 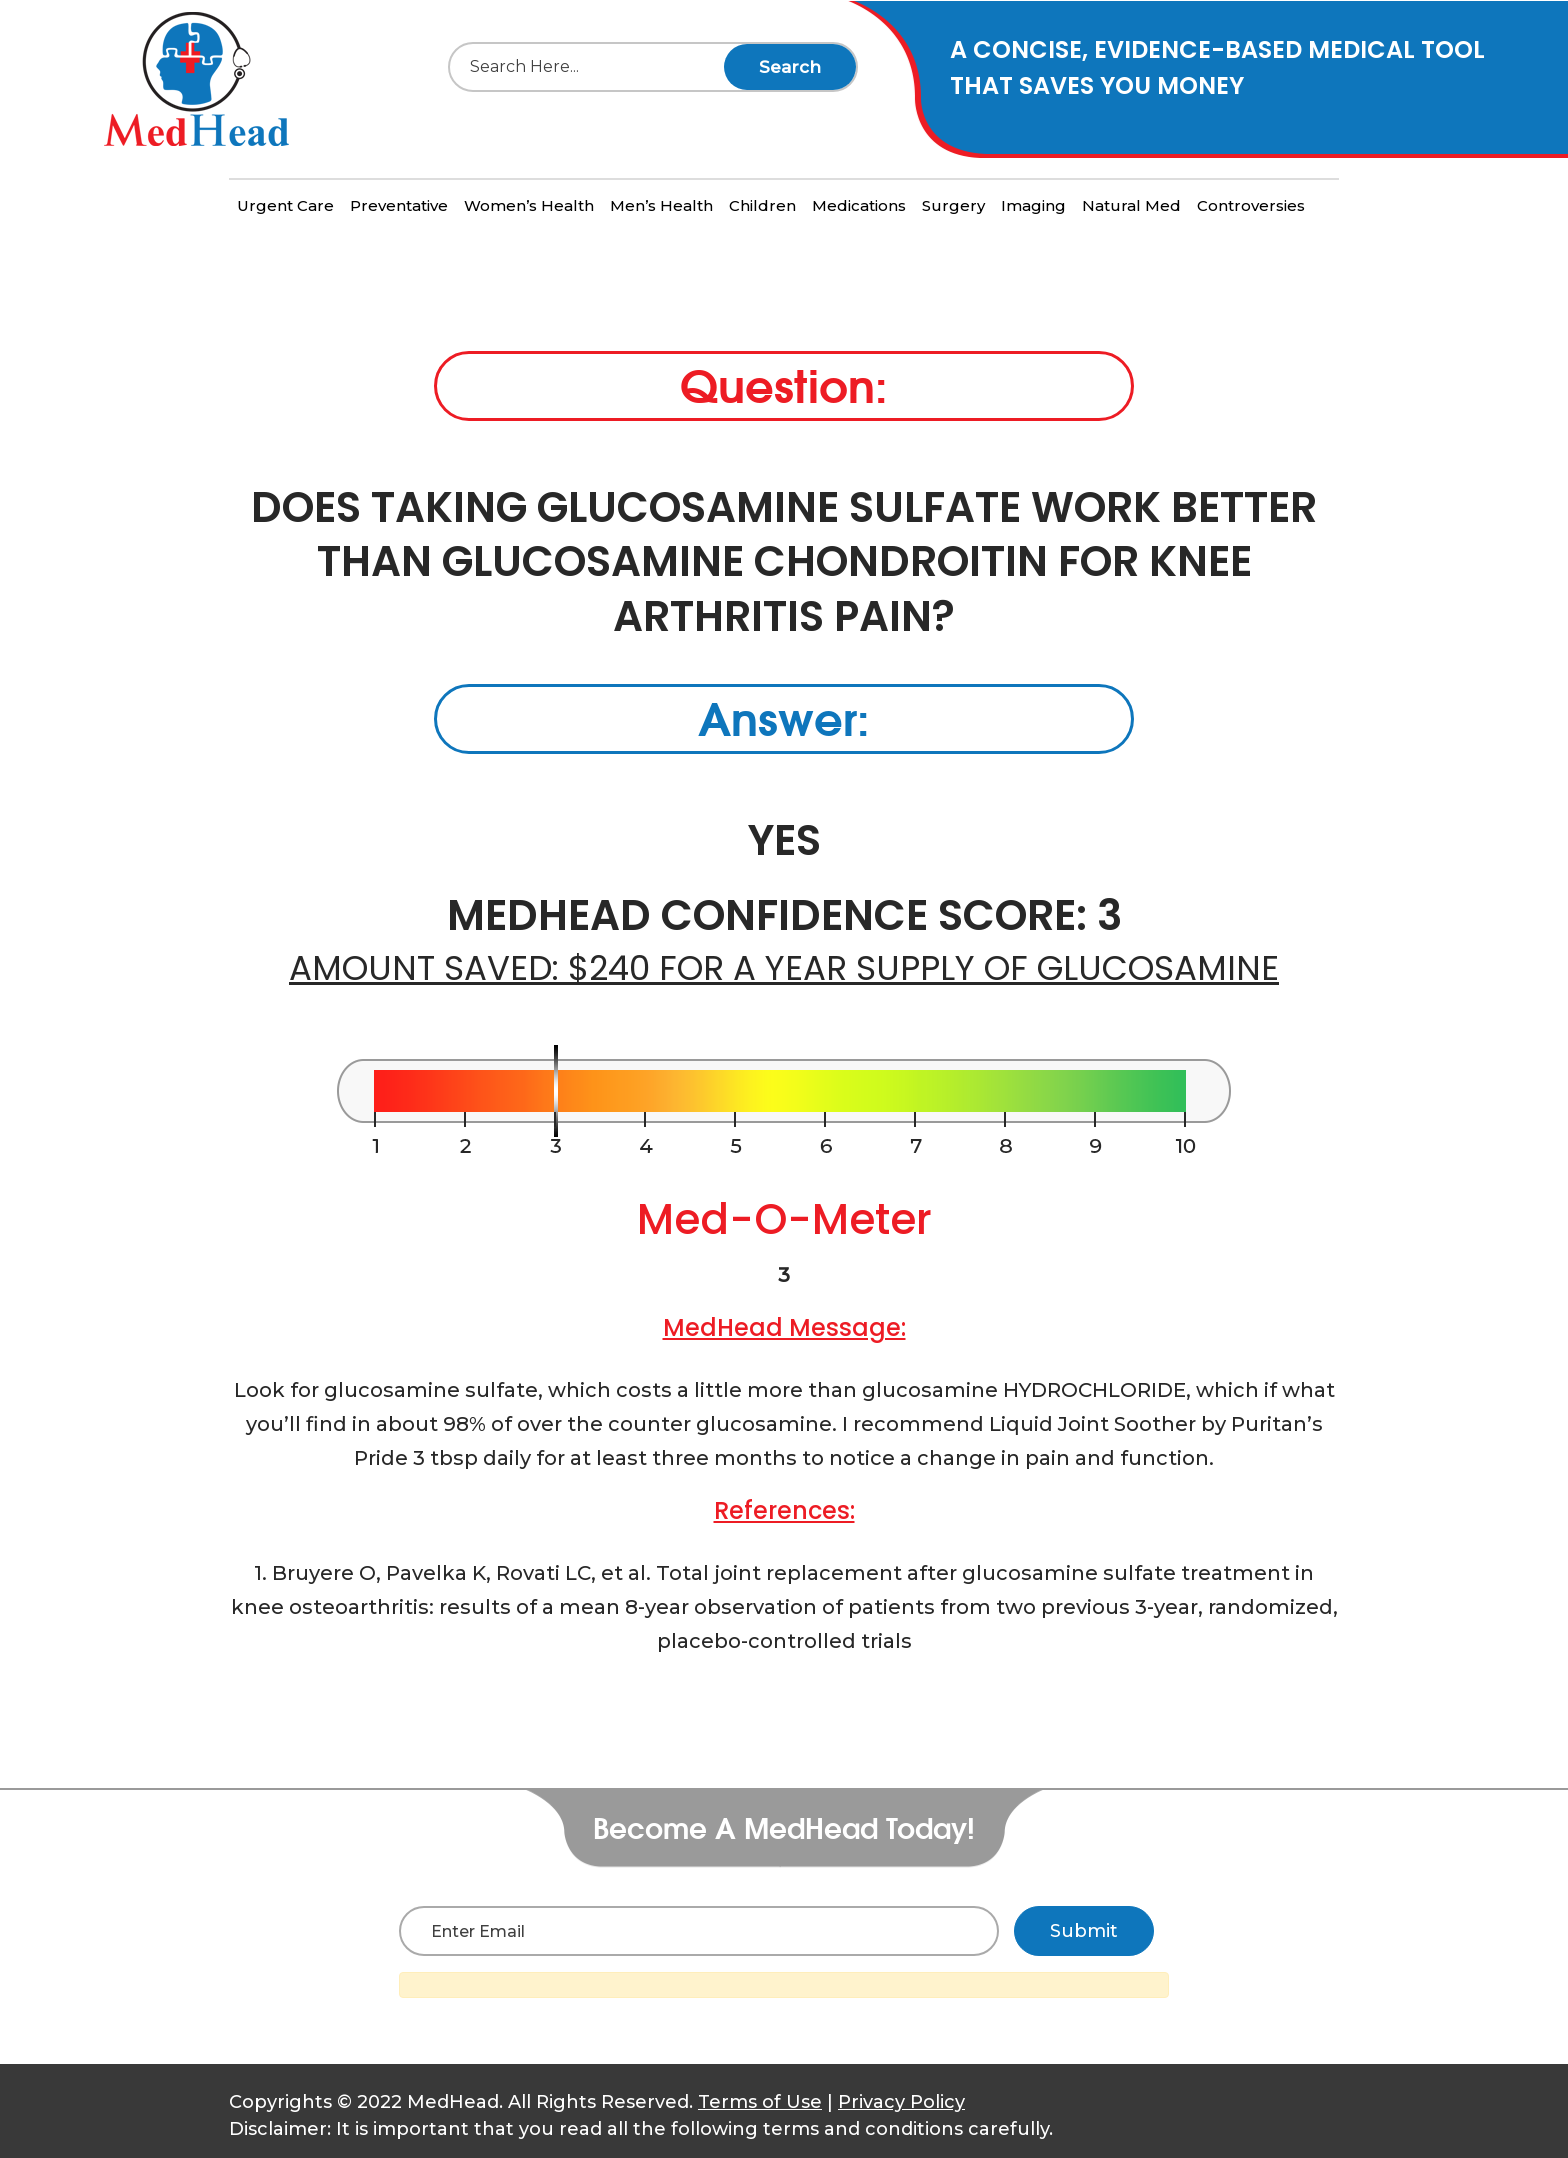 I want to click on Controversies, so click(x=1251, y=205).